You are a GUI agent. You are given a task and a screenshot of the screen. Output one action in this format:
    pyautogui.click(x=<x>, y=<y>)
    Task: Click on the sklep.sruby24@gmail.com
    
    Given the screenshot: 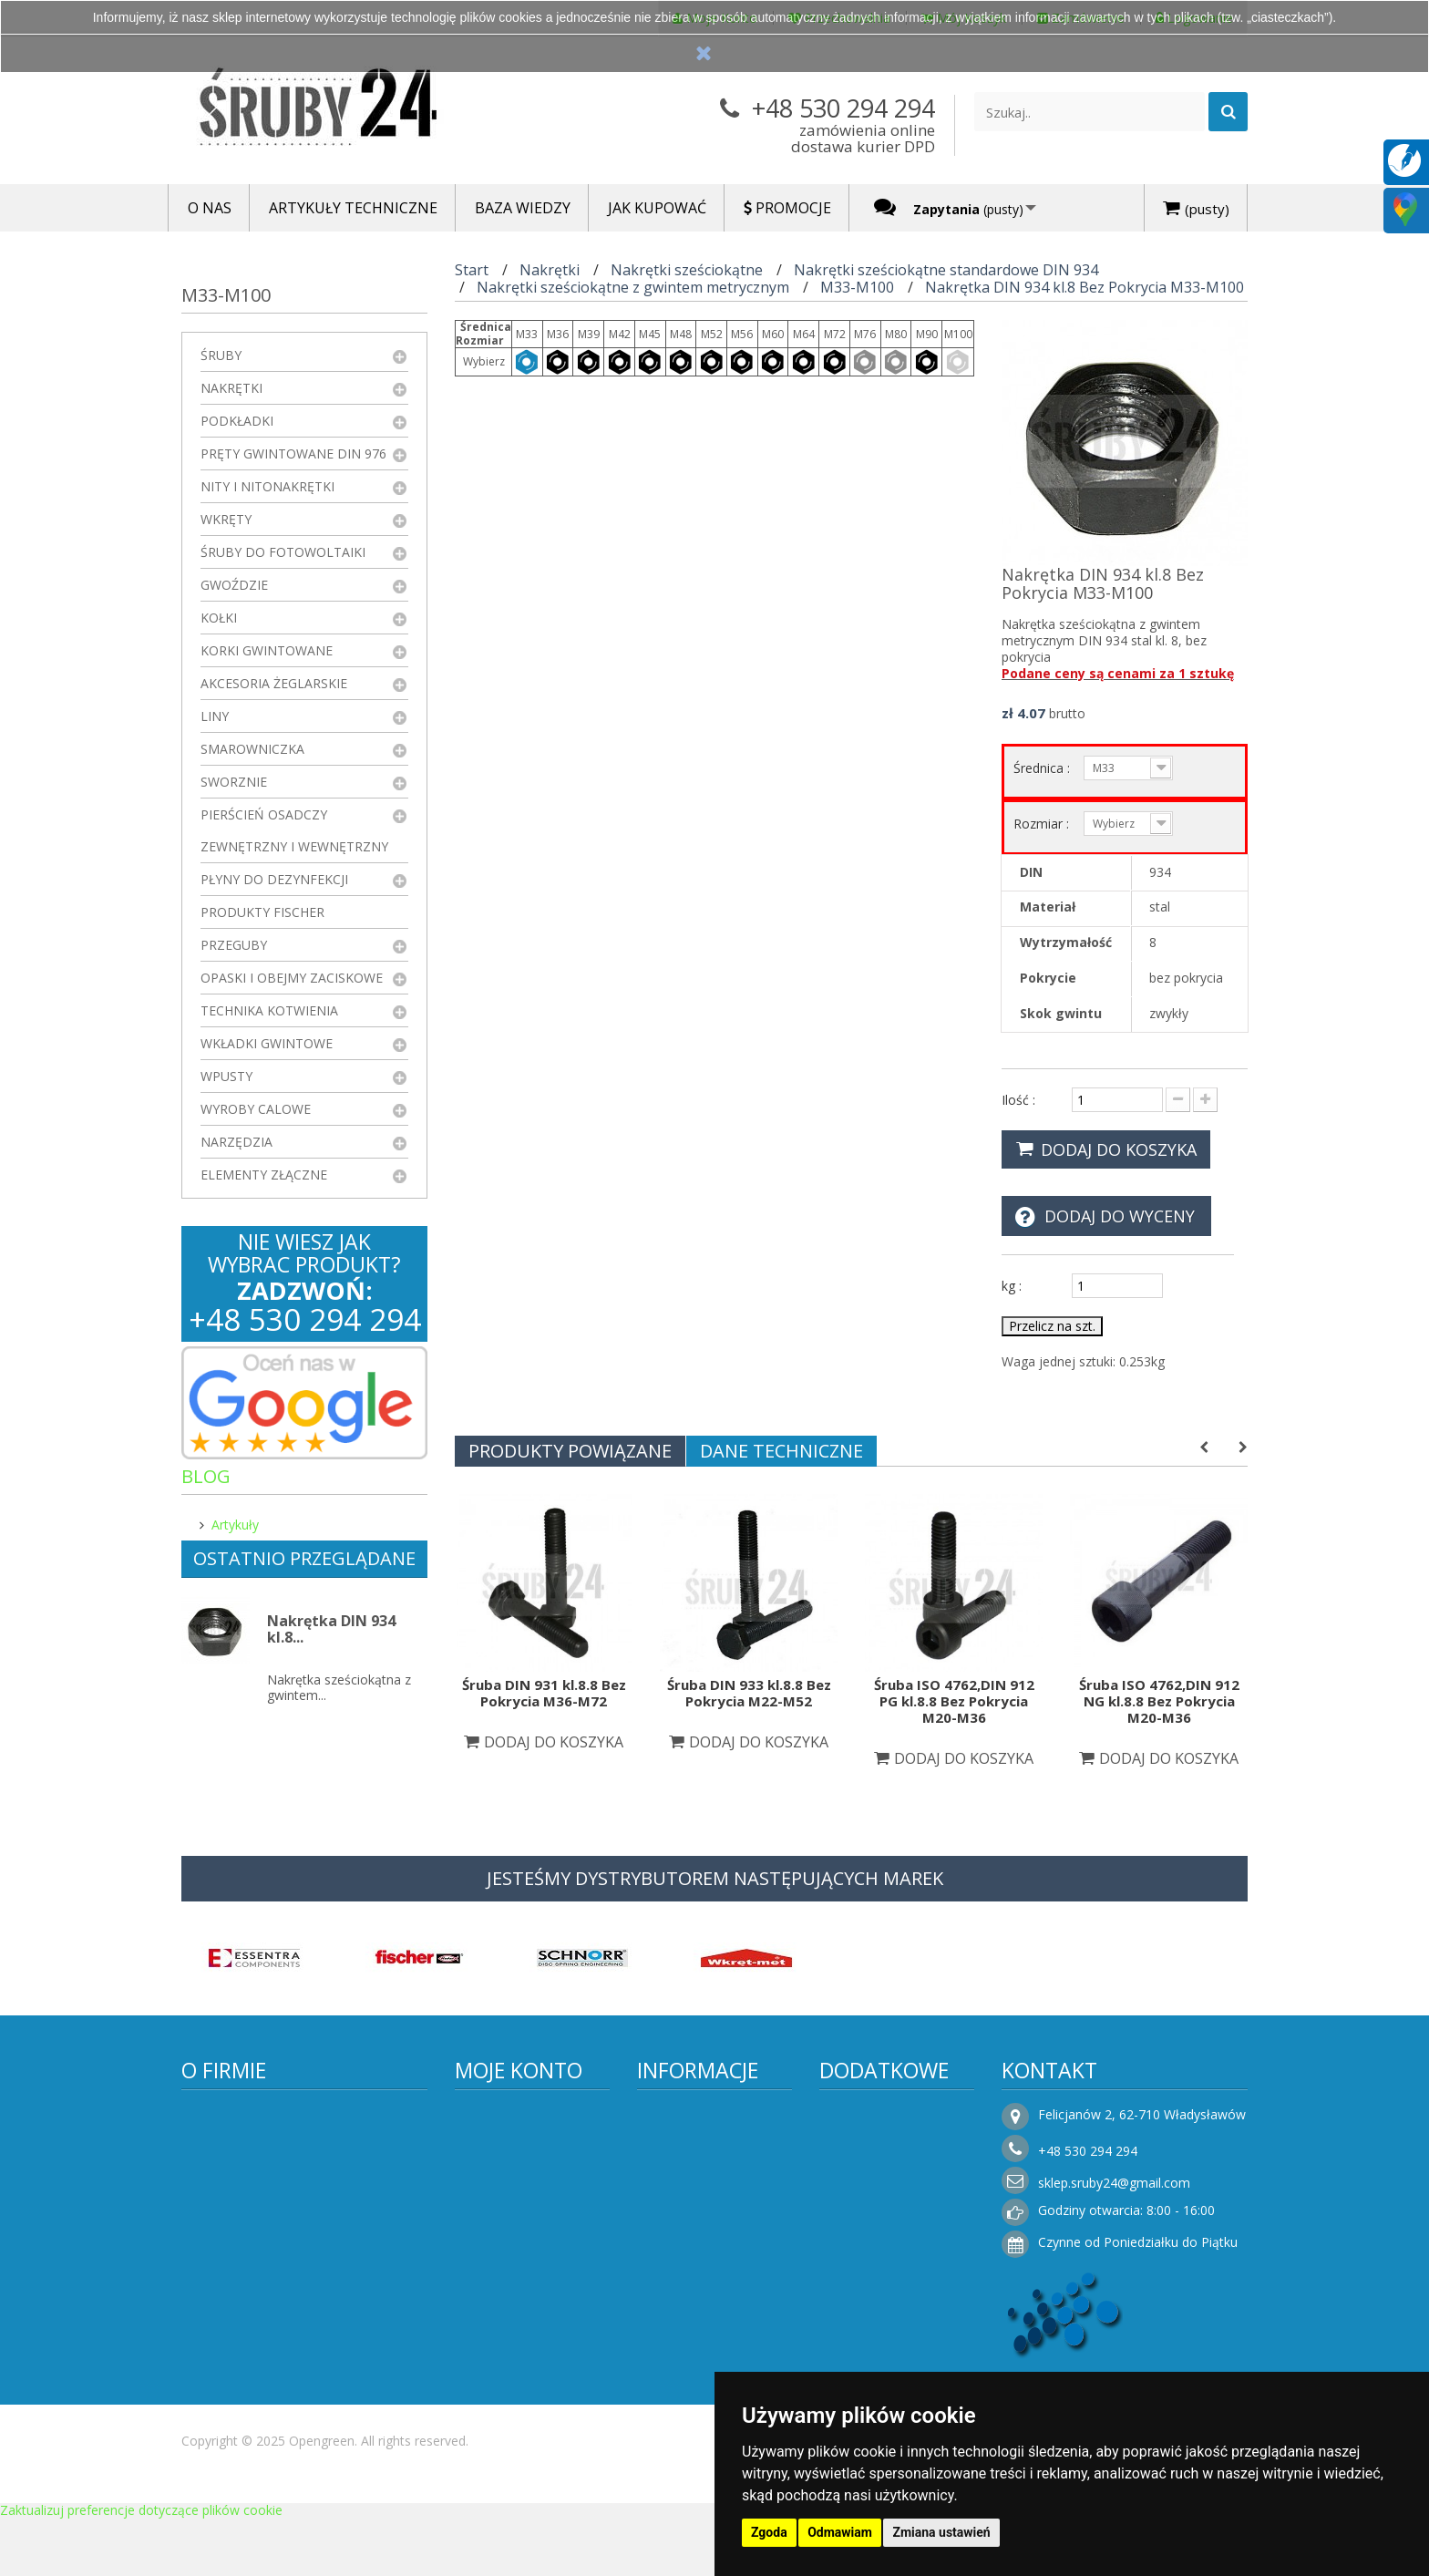 What is the action you would take?
    pyautogui.click(x=1114, y=2182)
    